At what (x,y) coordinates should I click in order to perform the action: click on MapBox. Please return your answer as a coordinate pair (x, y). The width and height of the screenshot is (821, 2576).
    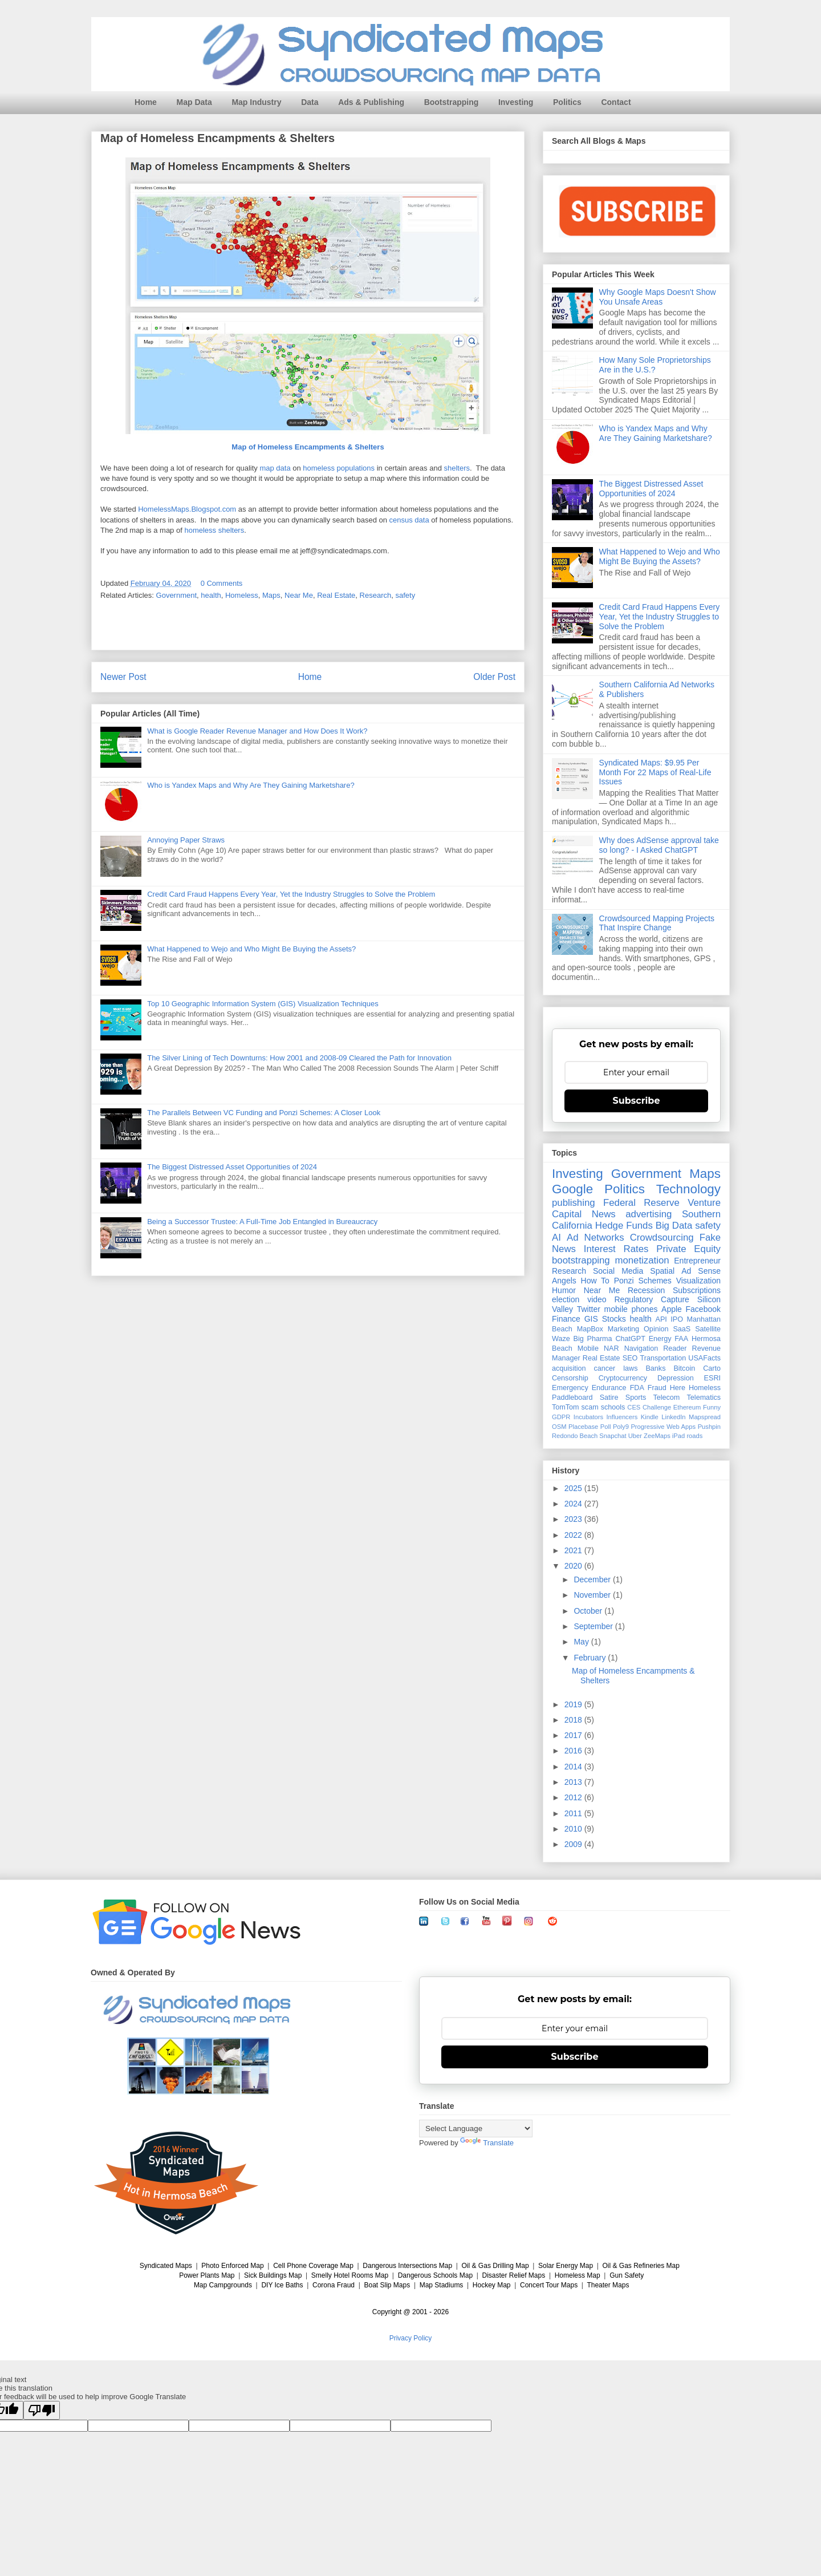
    Looking at the image, I should click on (590, 1329).